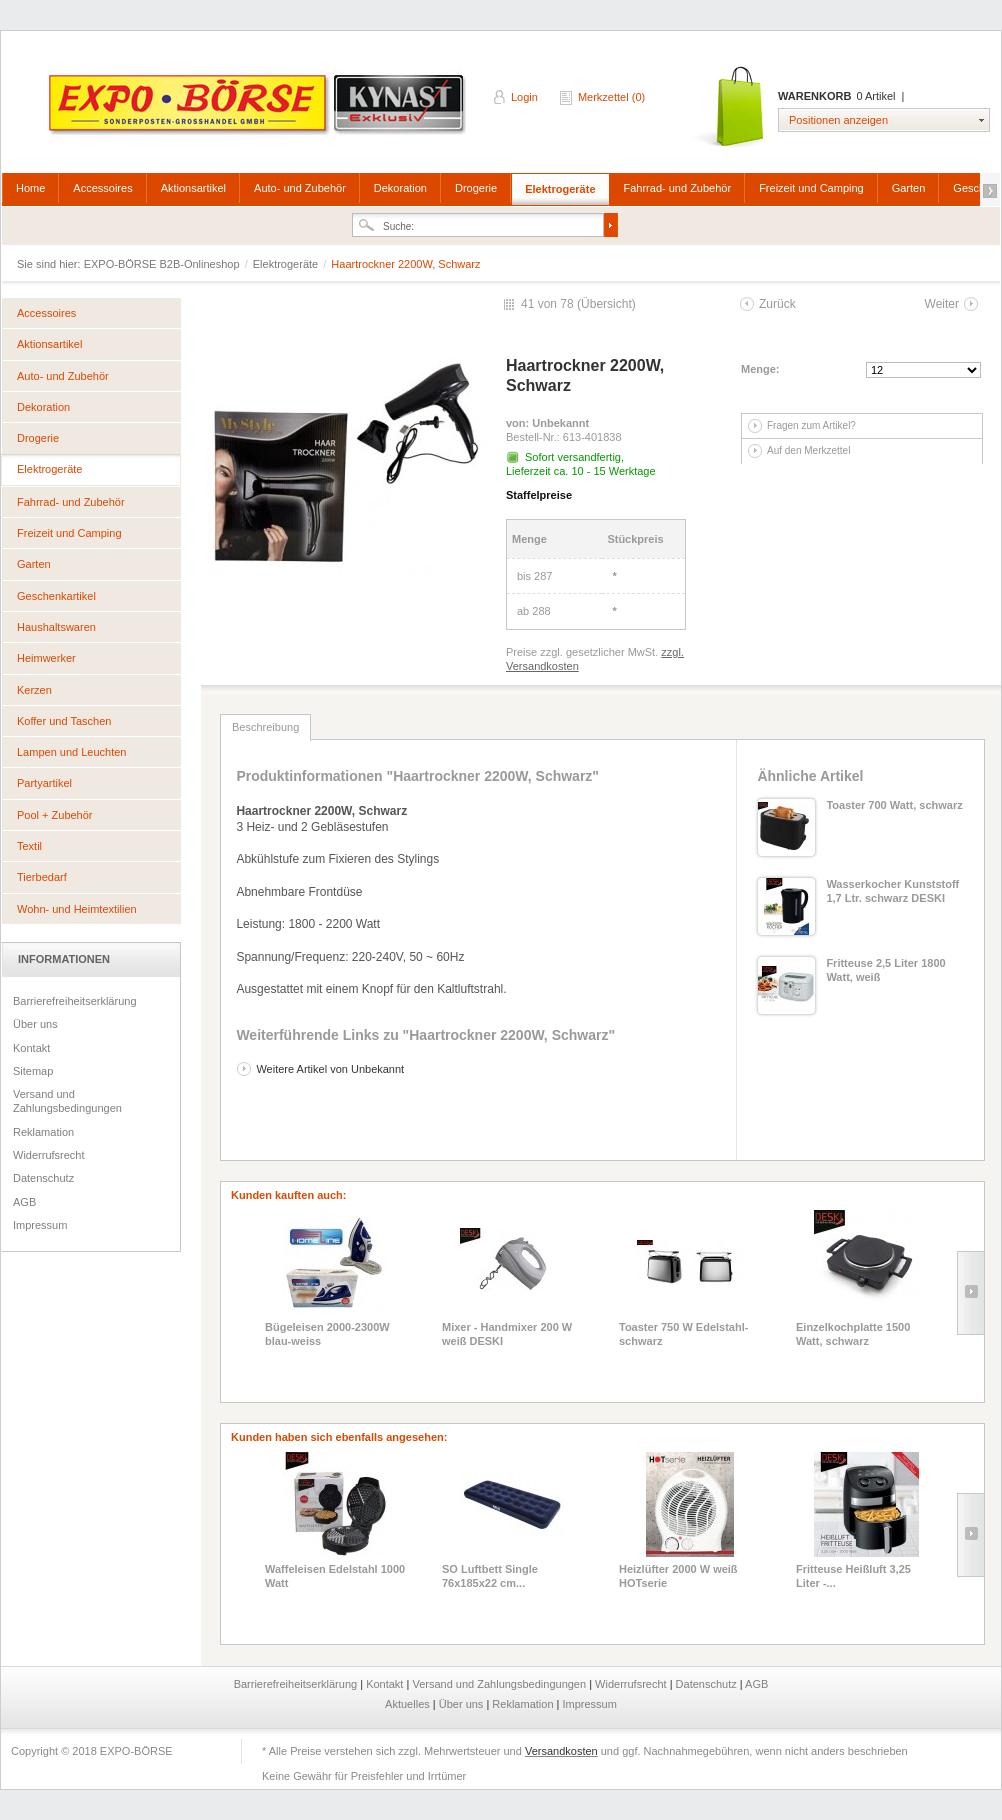  I want to click on Einzelkochplatte 1500 Watt, schwarz, so click(853, 1334).